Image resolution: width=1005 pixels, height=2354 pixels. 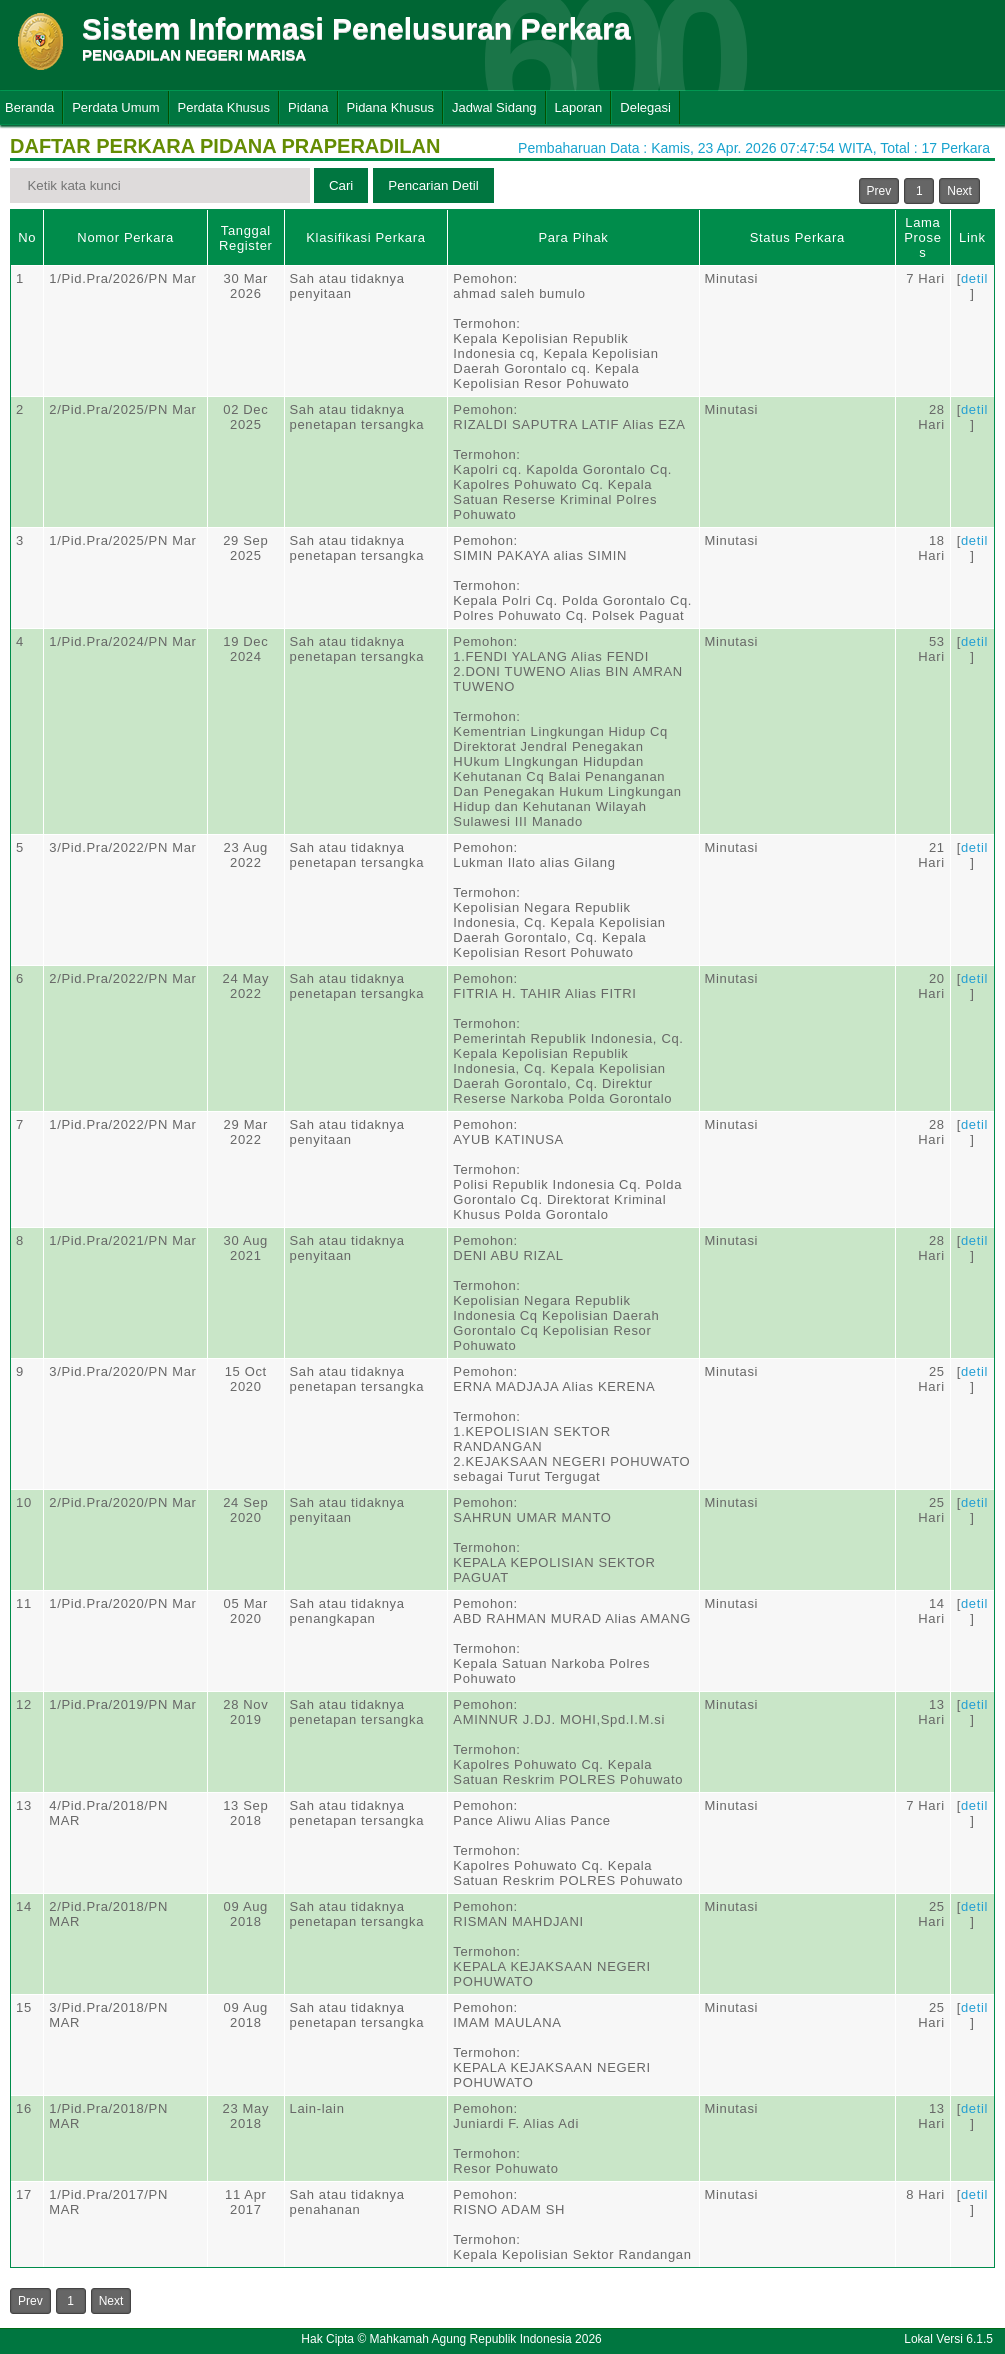 I want to click on Lama Proses, so click(x=922, y=237).